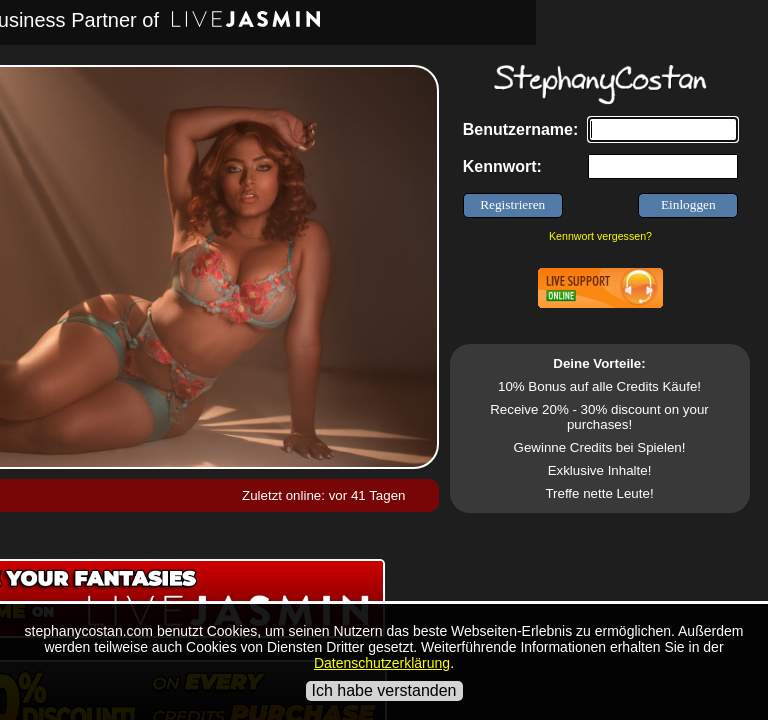  What do you see at coordinates (382, 663) in the screenshot?
I see `Datenschutzerklärung` at bounding box center [382, 663].